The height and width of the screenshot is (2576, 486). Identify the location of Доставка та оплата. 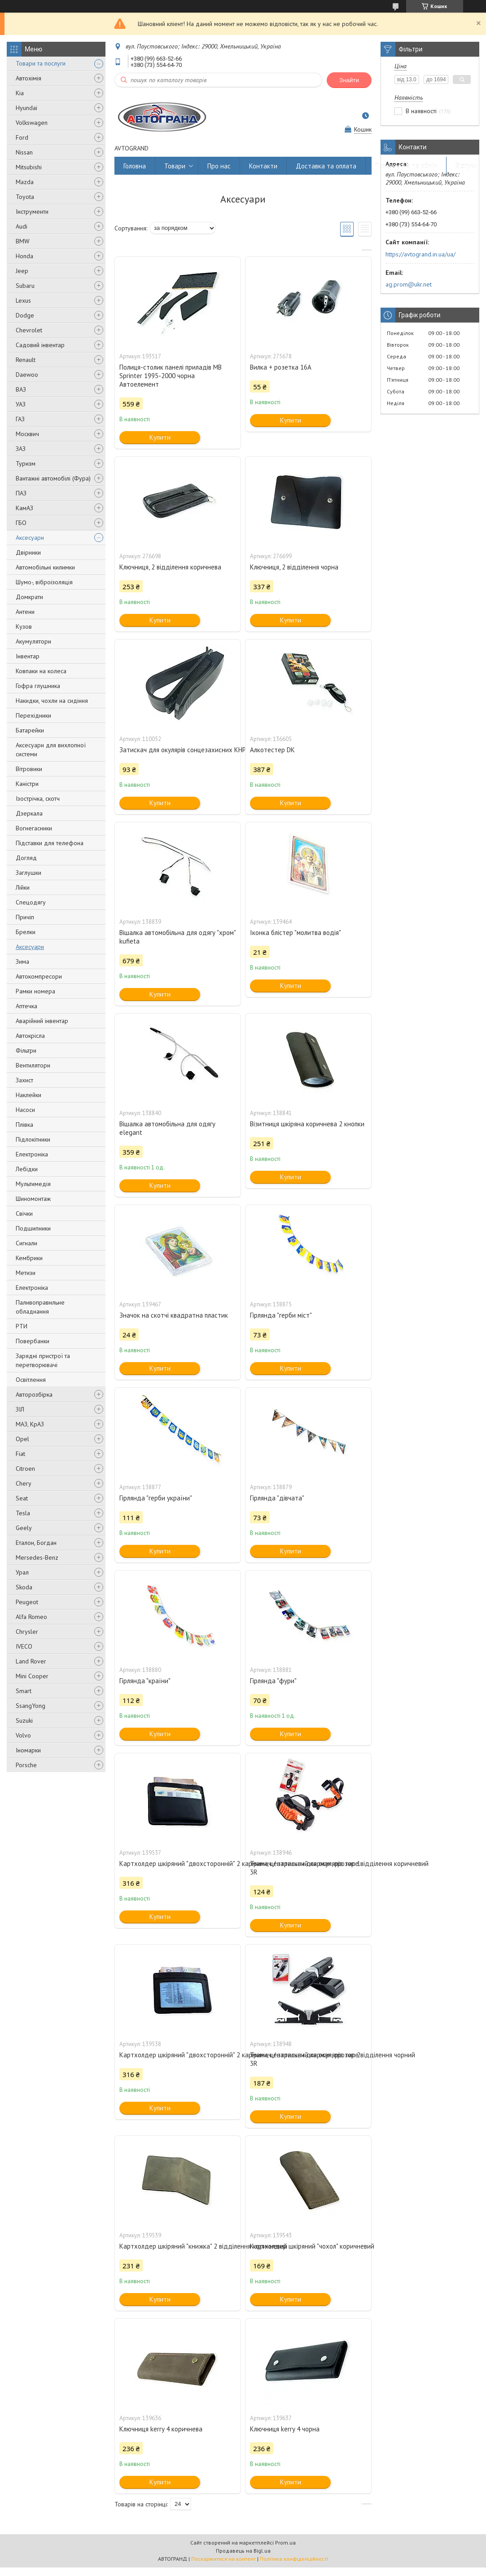
(326, 166).